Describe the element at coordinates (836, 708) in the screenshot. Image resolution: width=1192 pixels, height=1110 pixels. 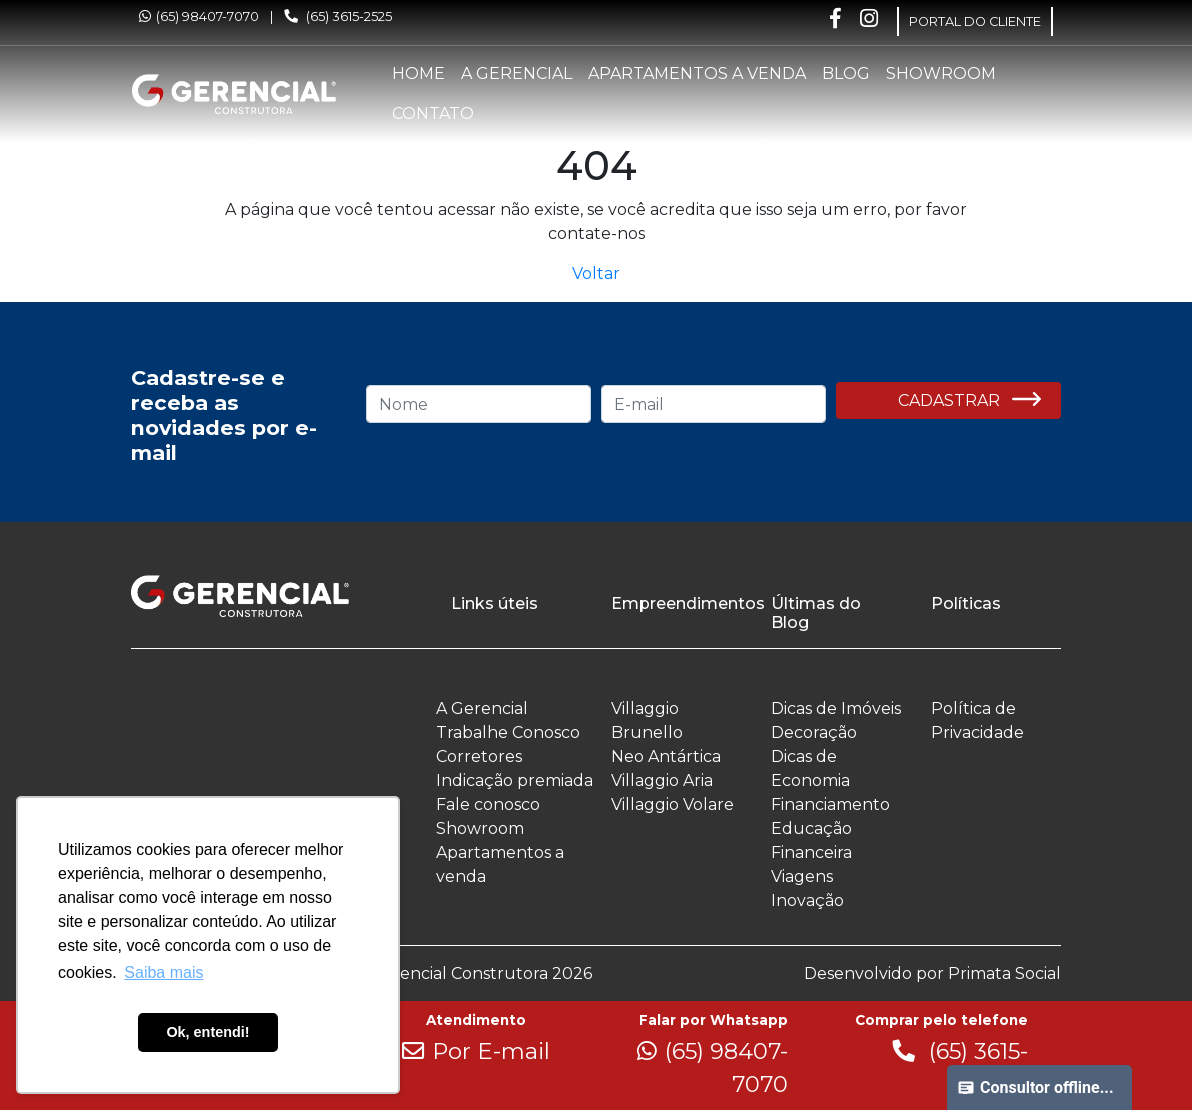
I see `Dicas de Imóveis` at that location.